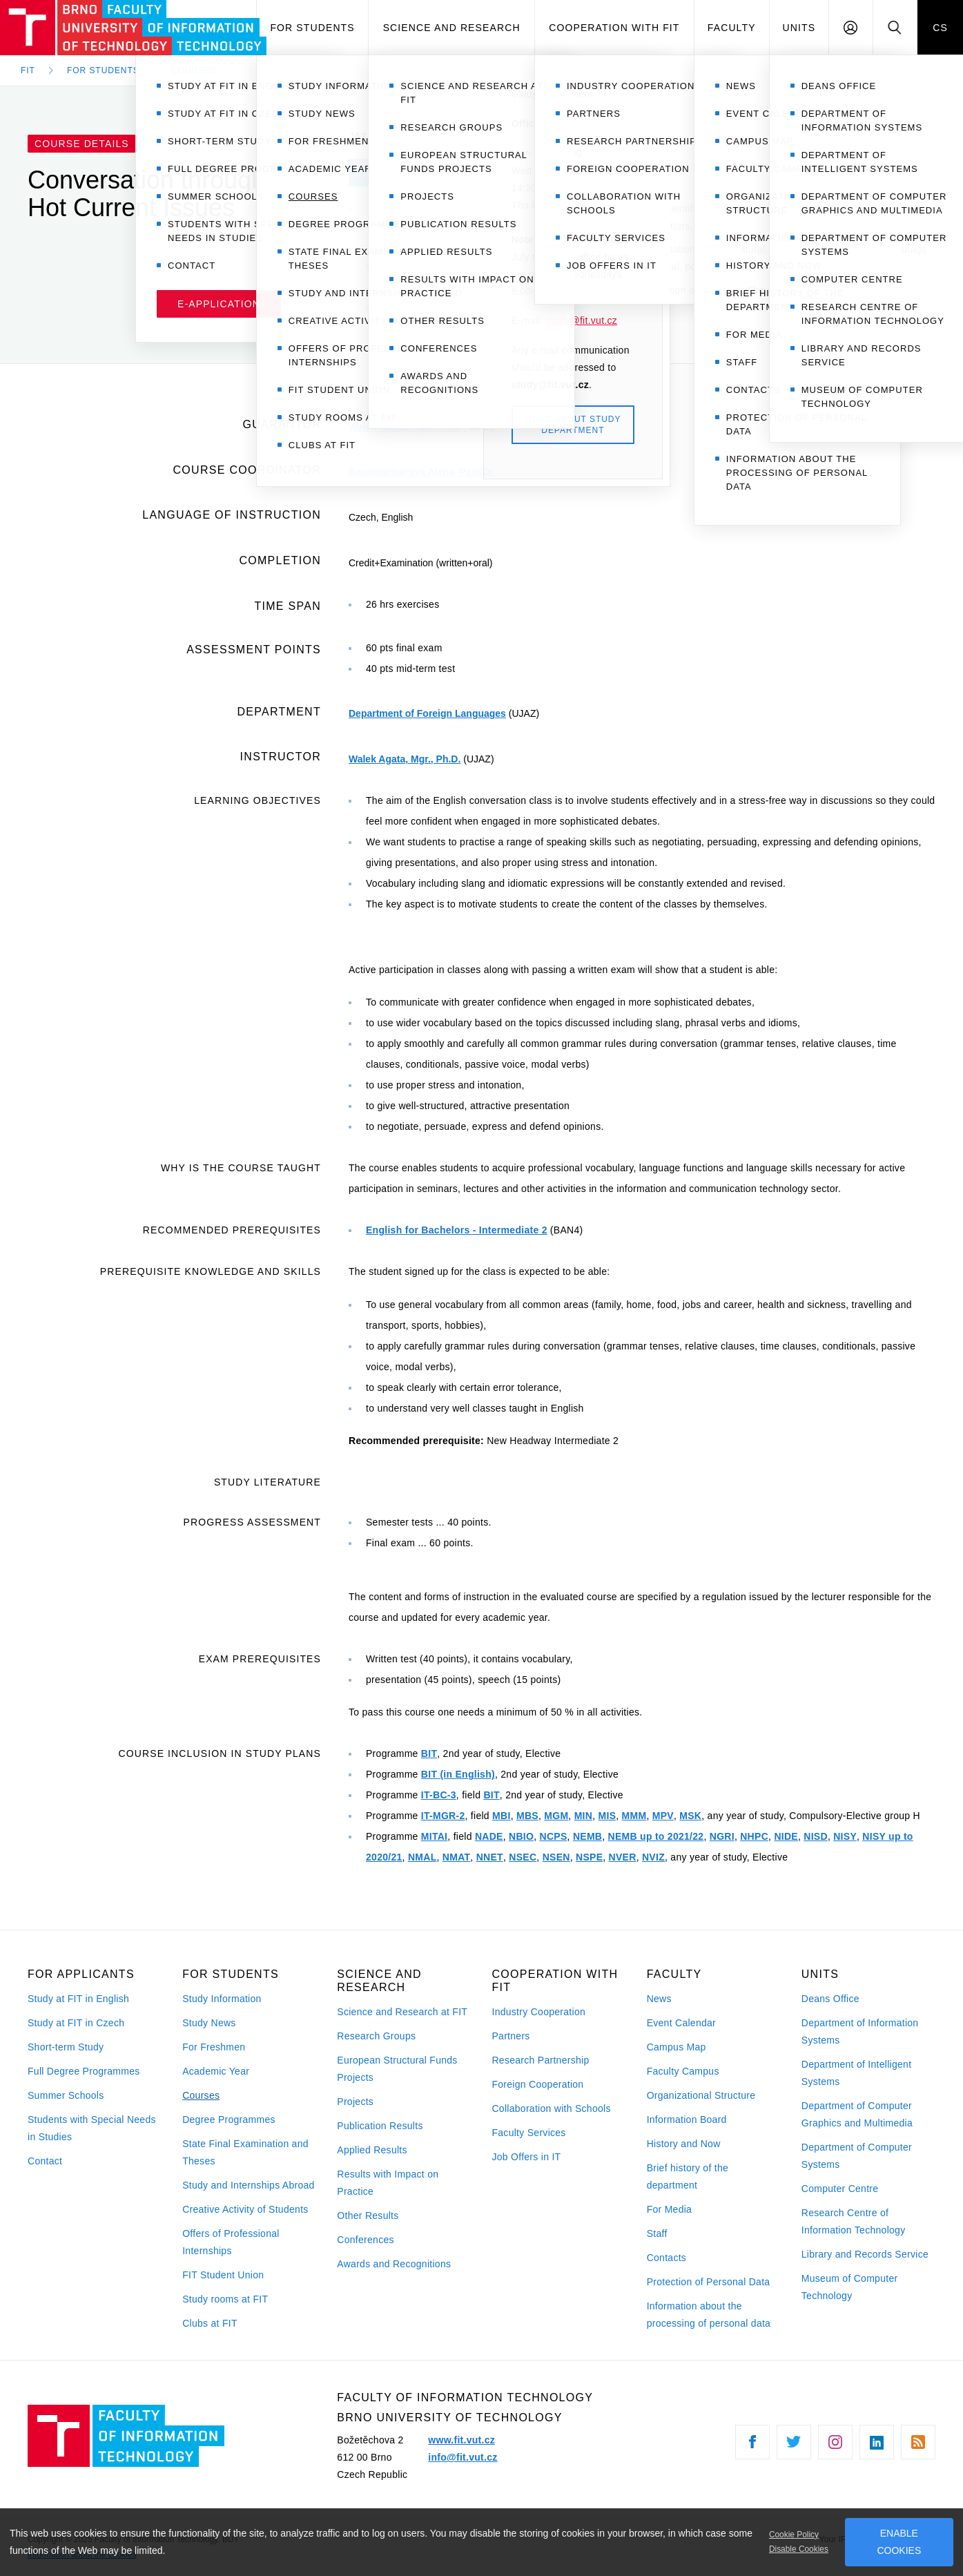 Image resolution: width=963 pixels, height=2576 pixels. What do you see at coordinates (429, 1753) in the screenshot?
I see `BIT` at bounding box center [429, 1753].